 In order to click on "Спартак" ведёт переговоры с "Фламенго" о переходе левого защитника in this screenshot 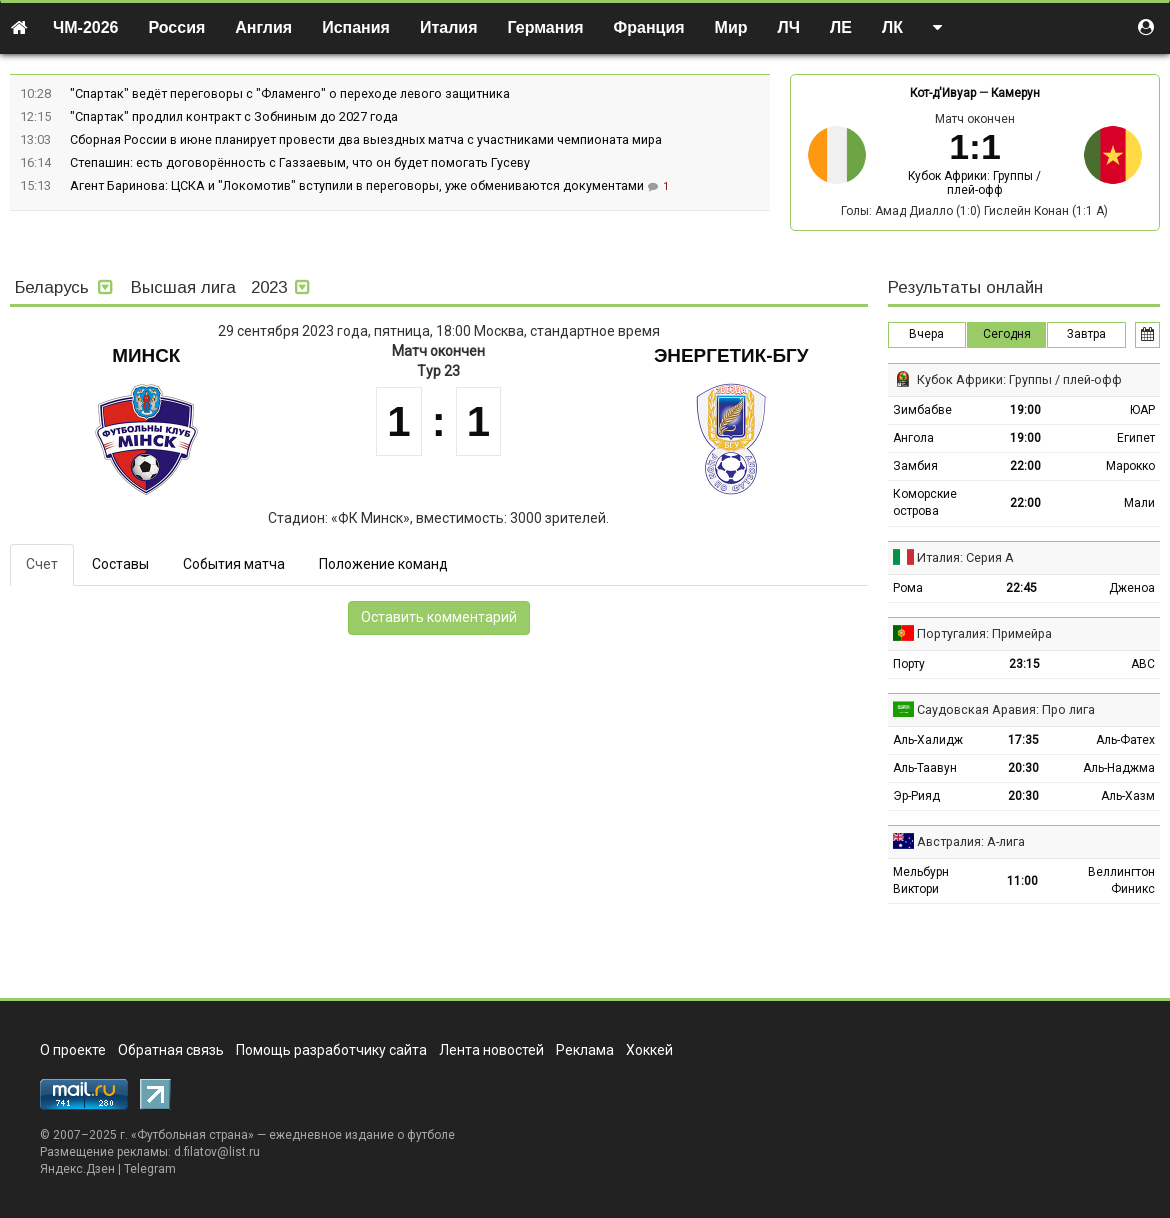, I will do `click(290, 93)`.